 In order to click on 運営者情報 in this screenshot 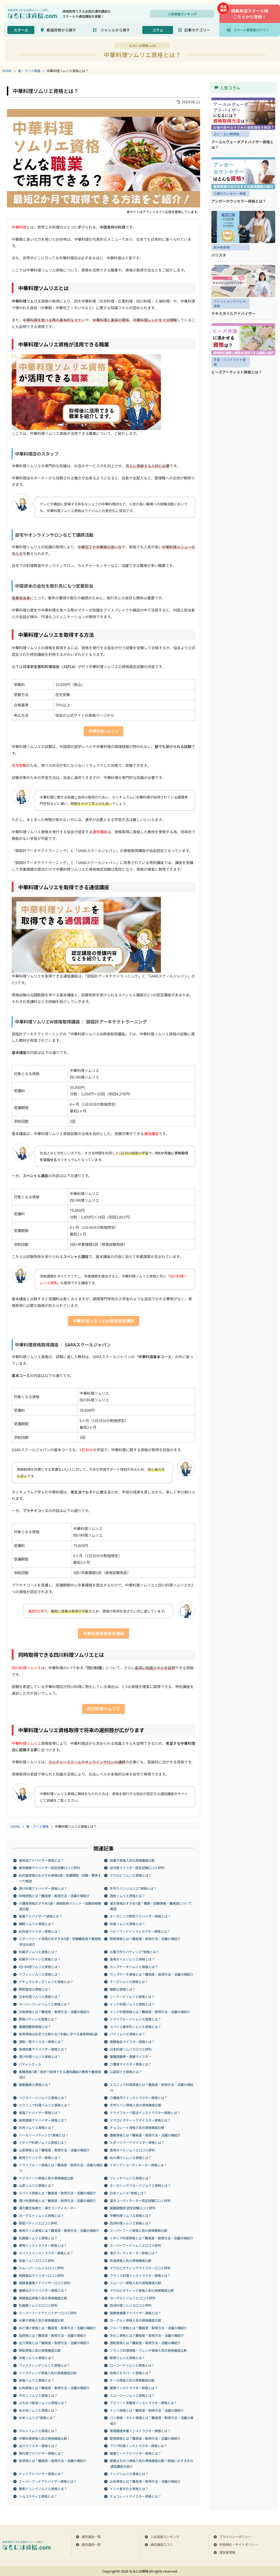, I will do `click(227, 2552)`.